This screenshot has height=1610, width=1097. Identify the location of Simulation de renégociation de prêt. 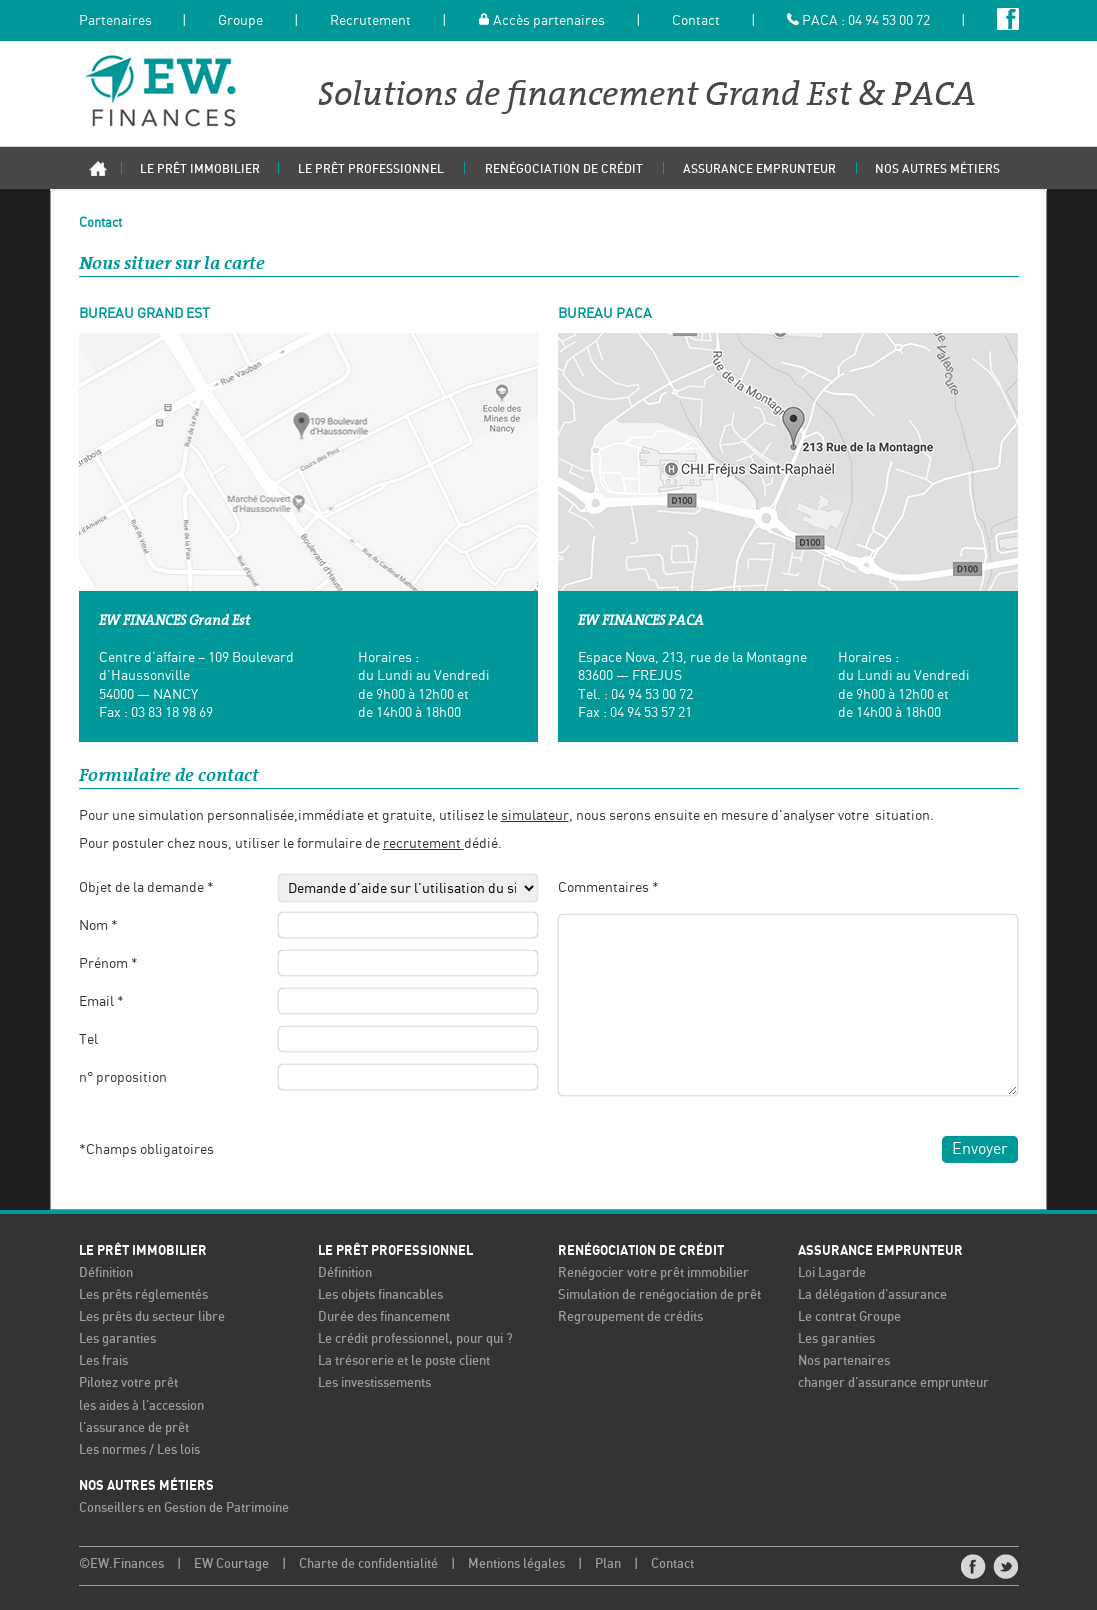
(659, 1293).